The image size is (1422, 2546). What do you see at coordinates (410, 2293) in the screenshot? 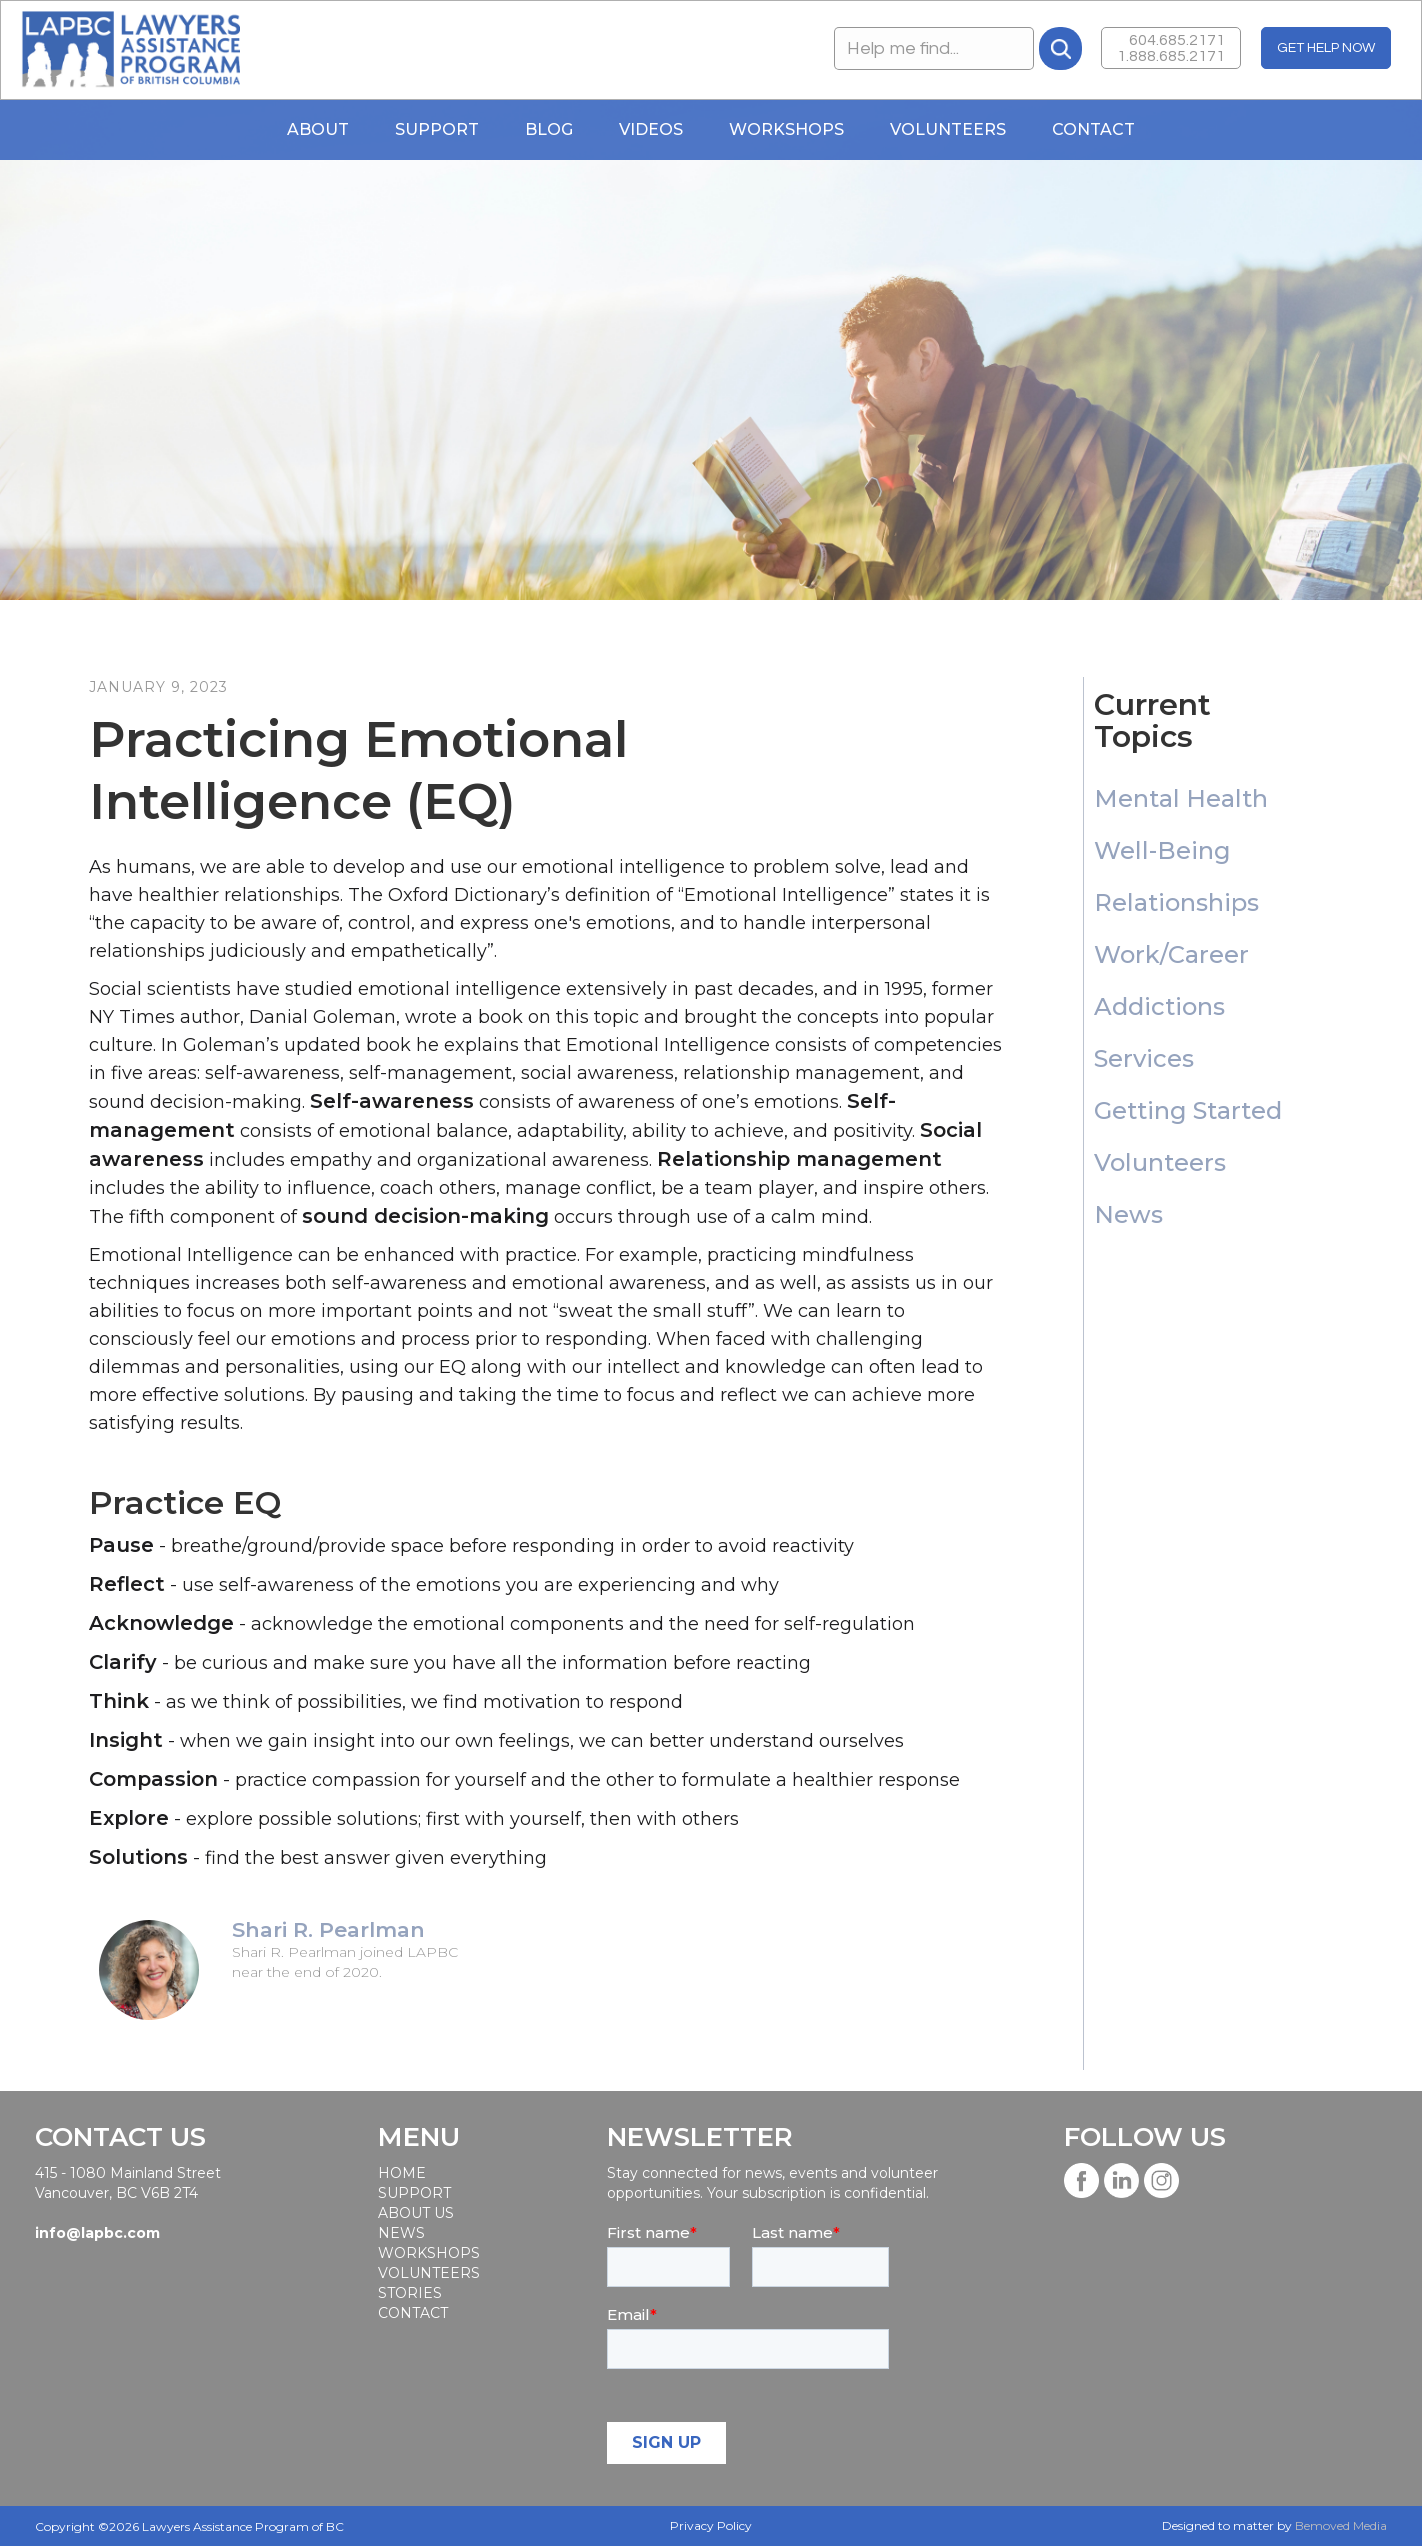
I see `STORIES` at bounding box center [410, 2293].